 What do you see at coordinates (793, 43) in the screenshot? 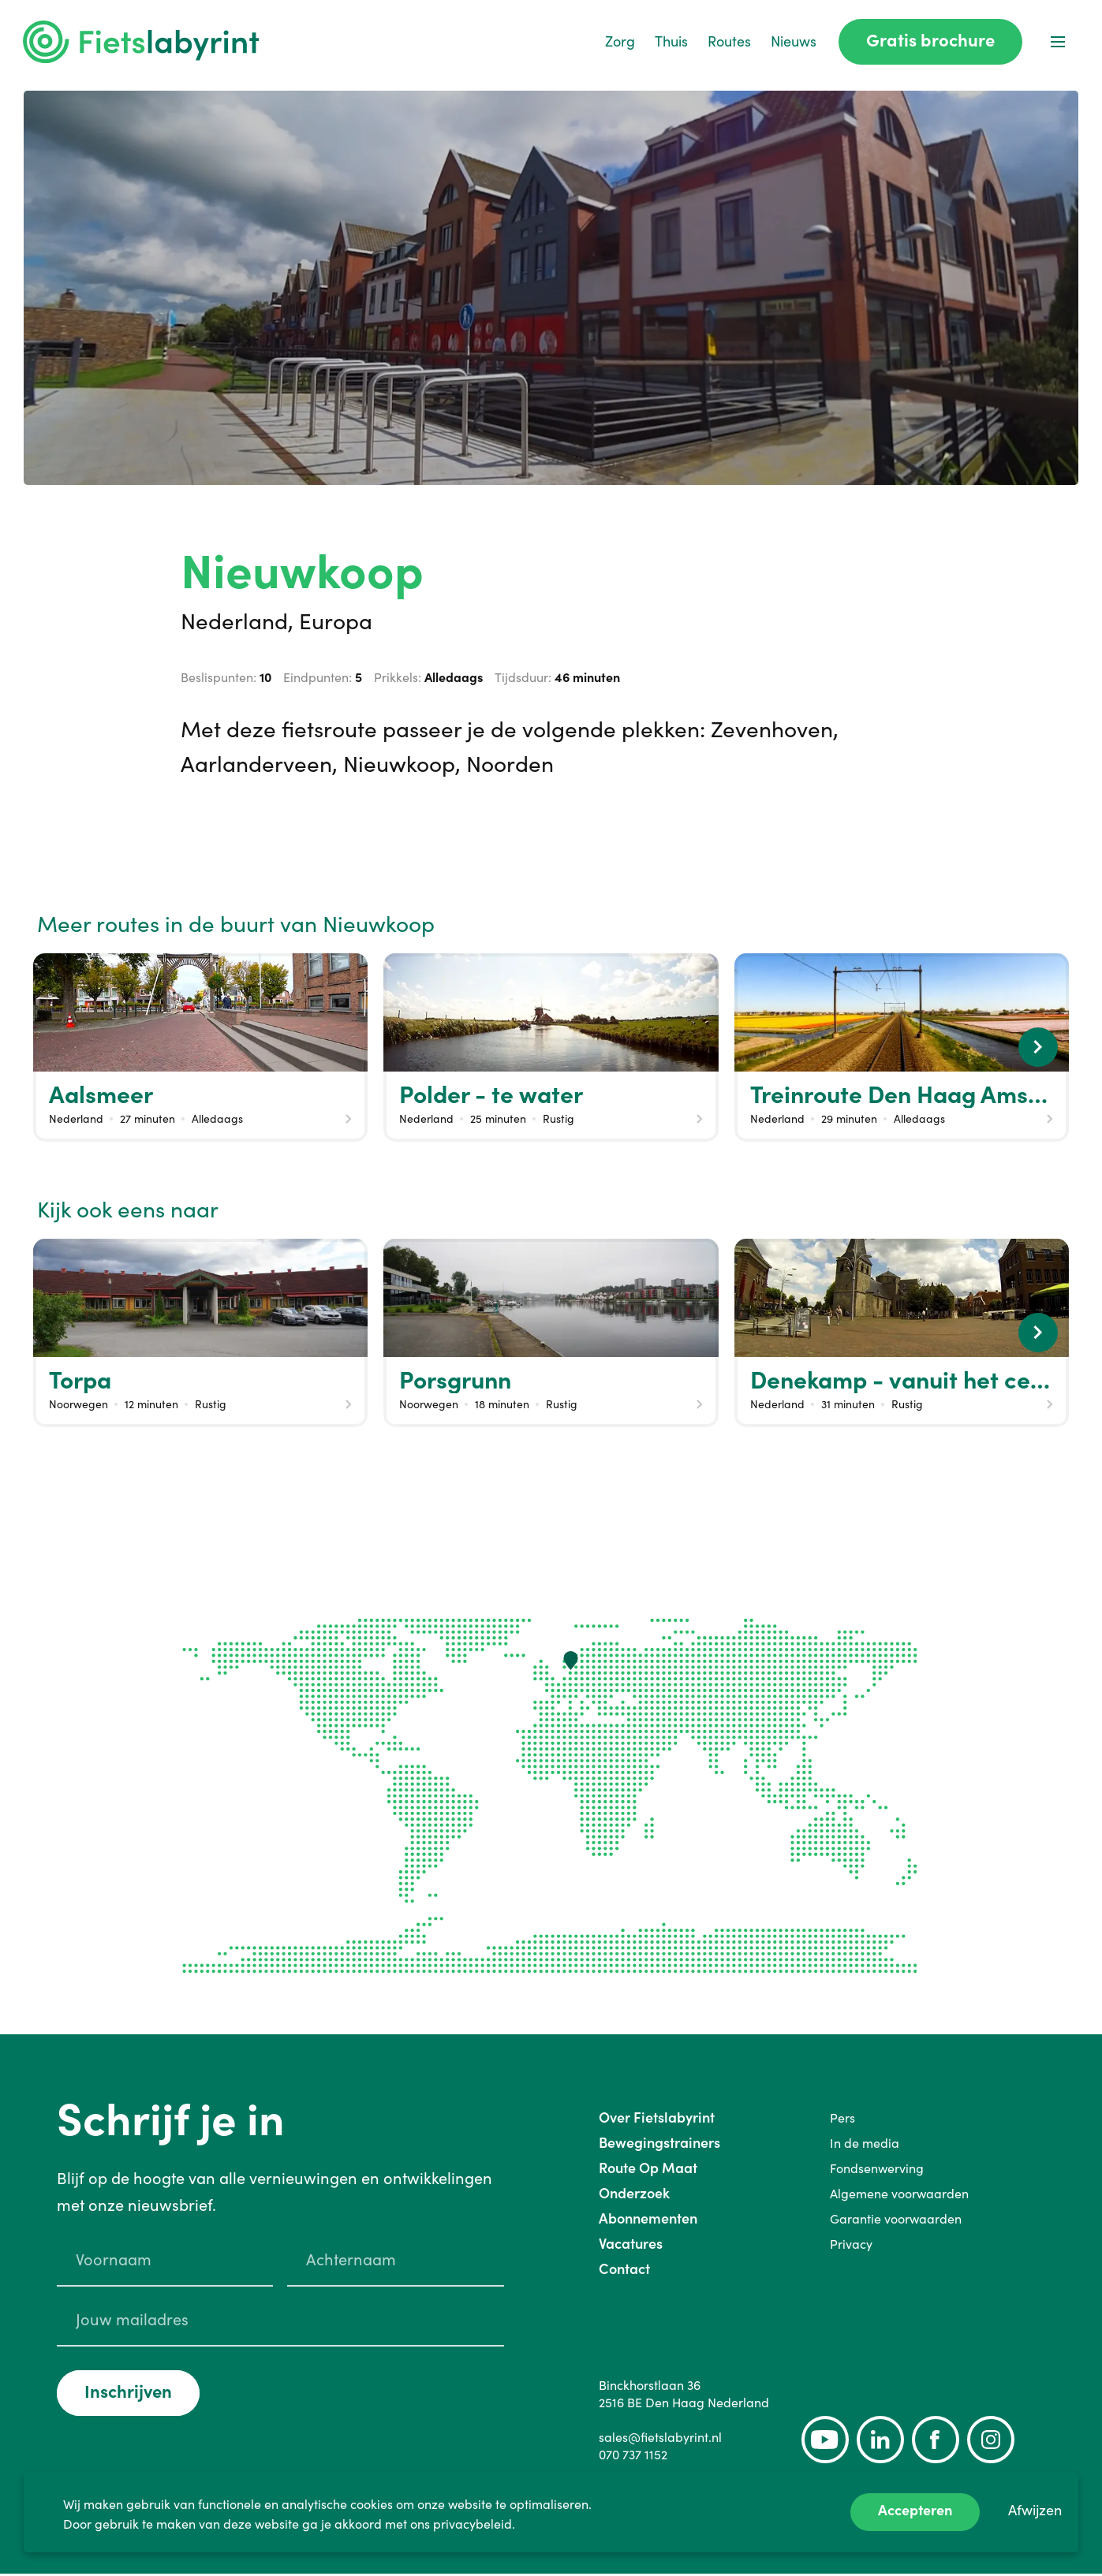
I see `Nieuws` at bounding box center [793, 43].